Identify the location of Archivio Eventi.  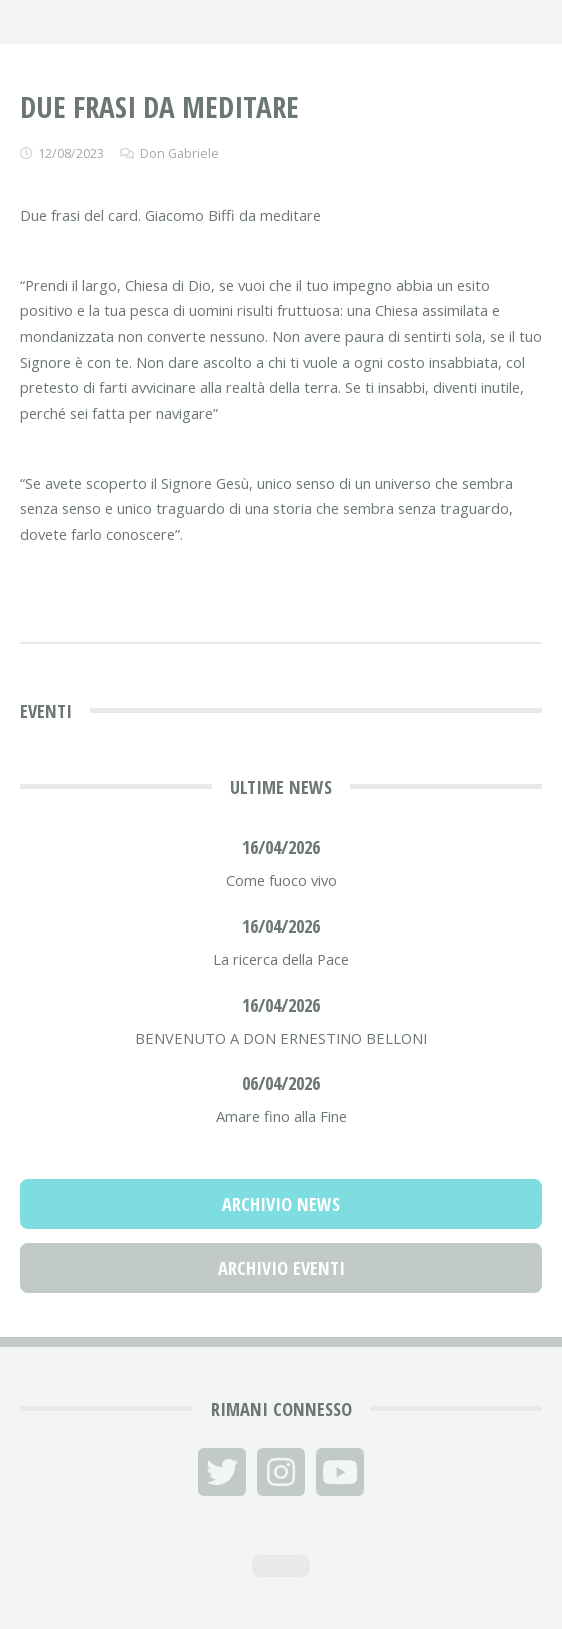
(281, 1267).